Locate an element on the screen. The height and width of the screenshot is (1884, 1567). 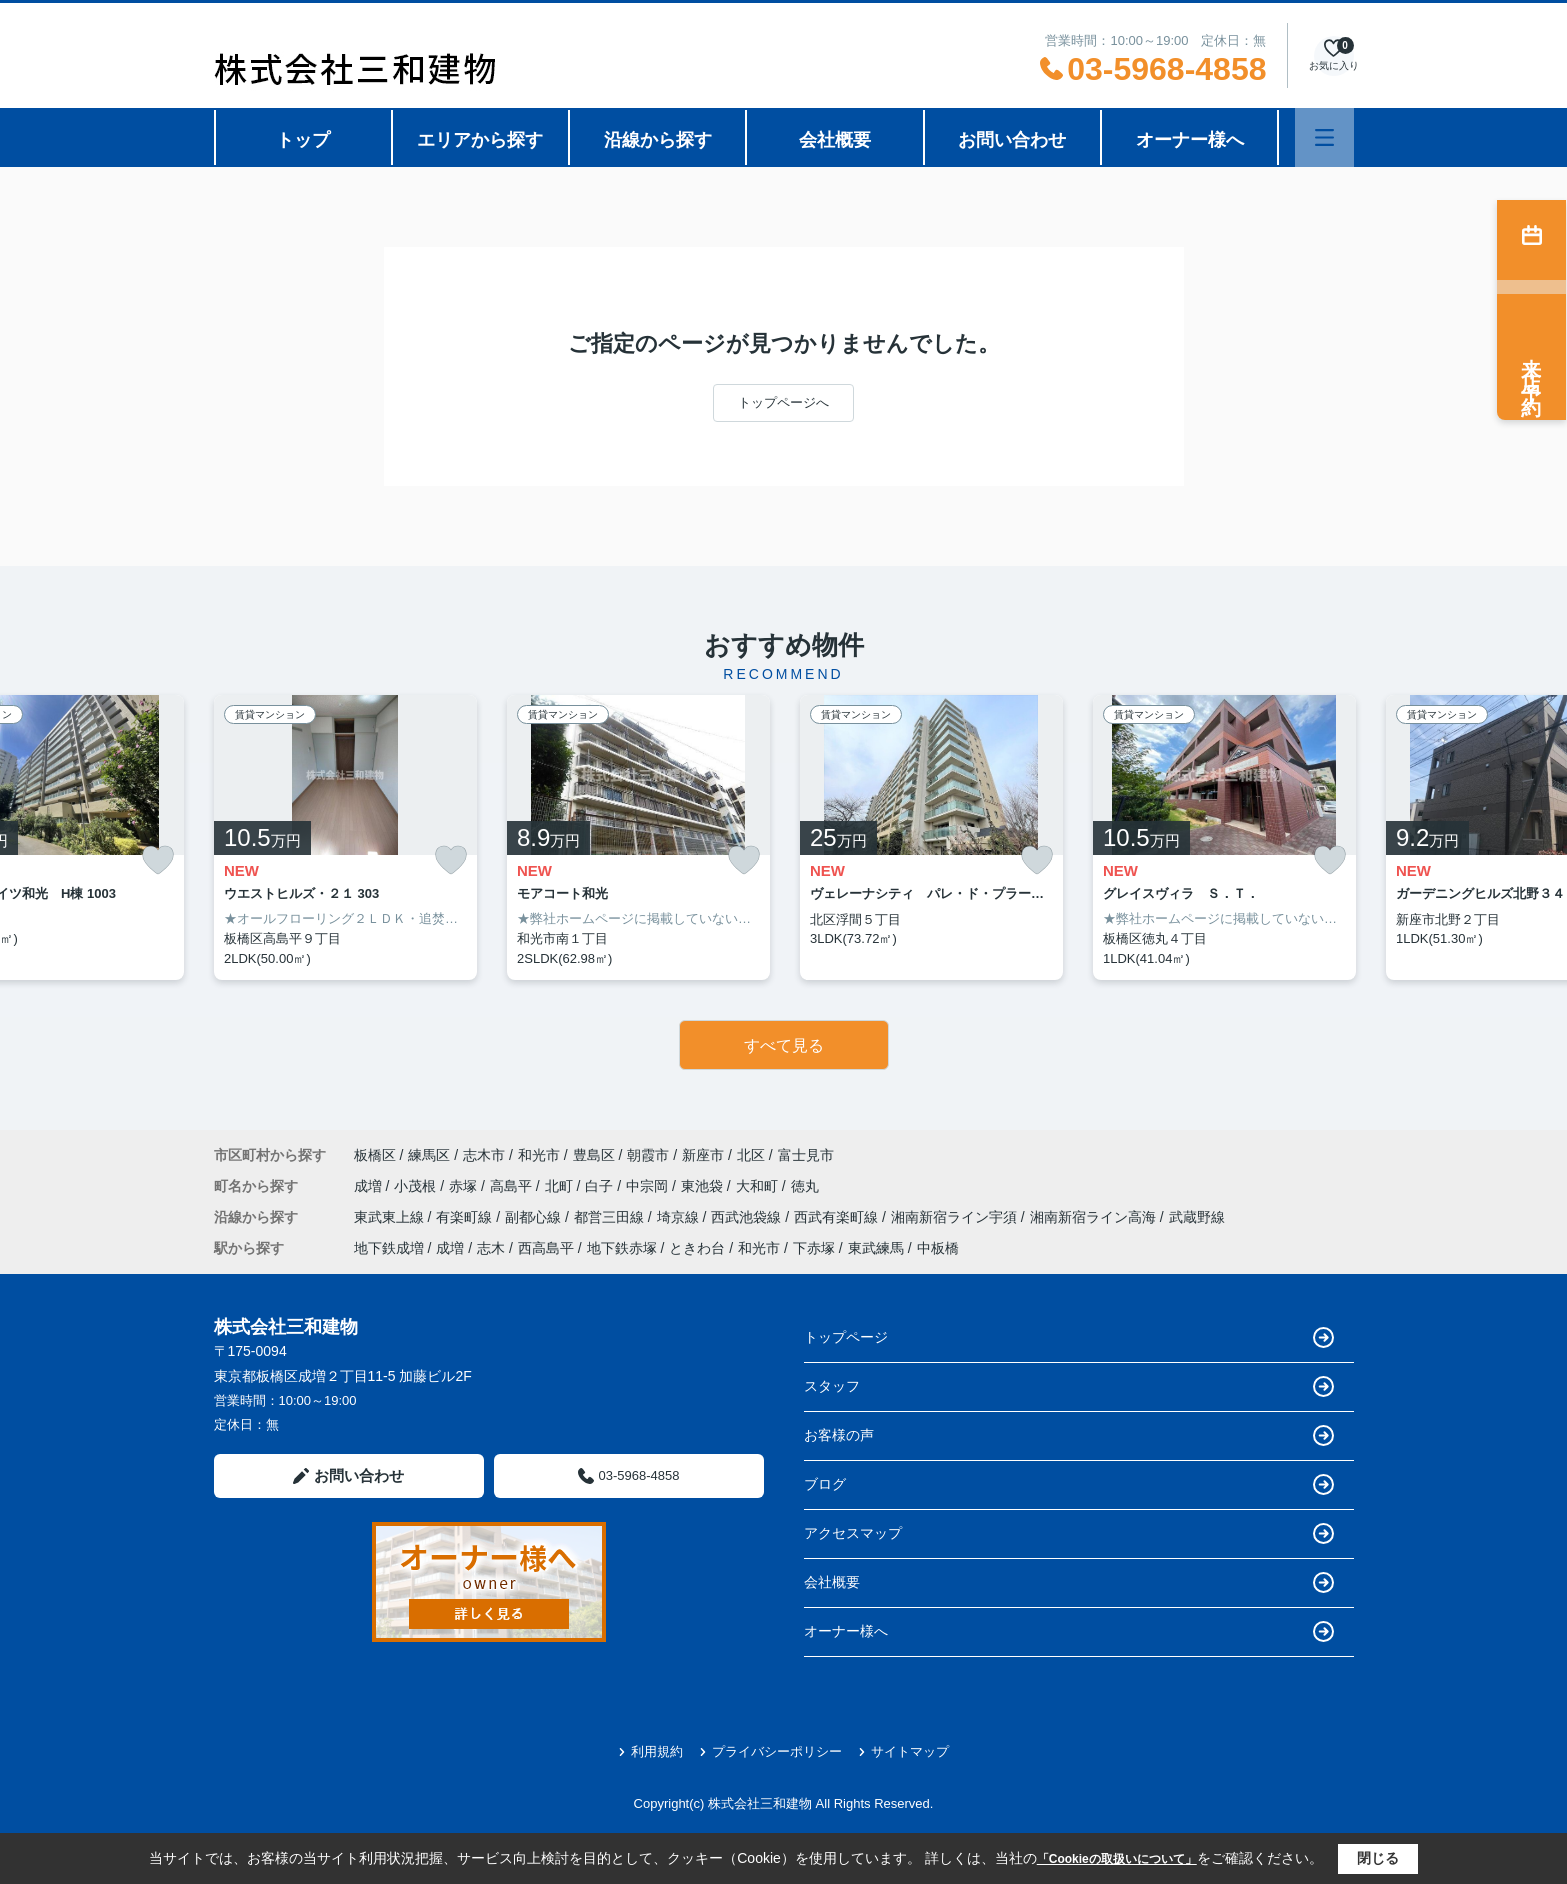
成増 is located at coordinates (370, 1186).